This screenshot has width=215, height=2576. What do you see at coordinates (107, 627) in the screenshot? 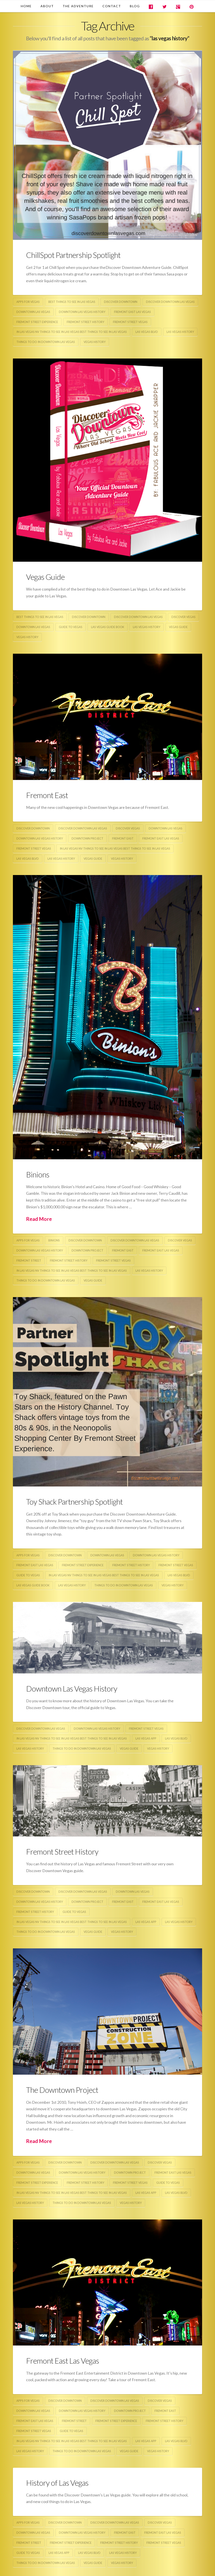
I see `las vegas guide book` at bounding box center [107, 627].